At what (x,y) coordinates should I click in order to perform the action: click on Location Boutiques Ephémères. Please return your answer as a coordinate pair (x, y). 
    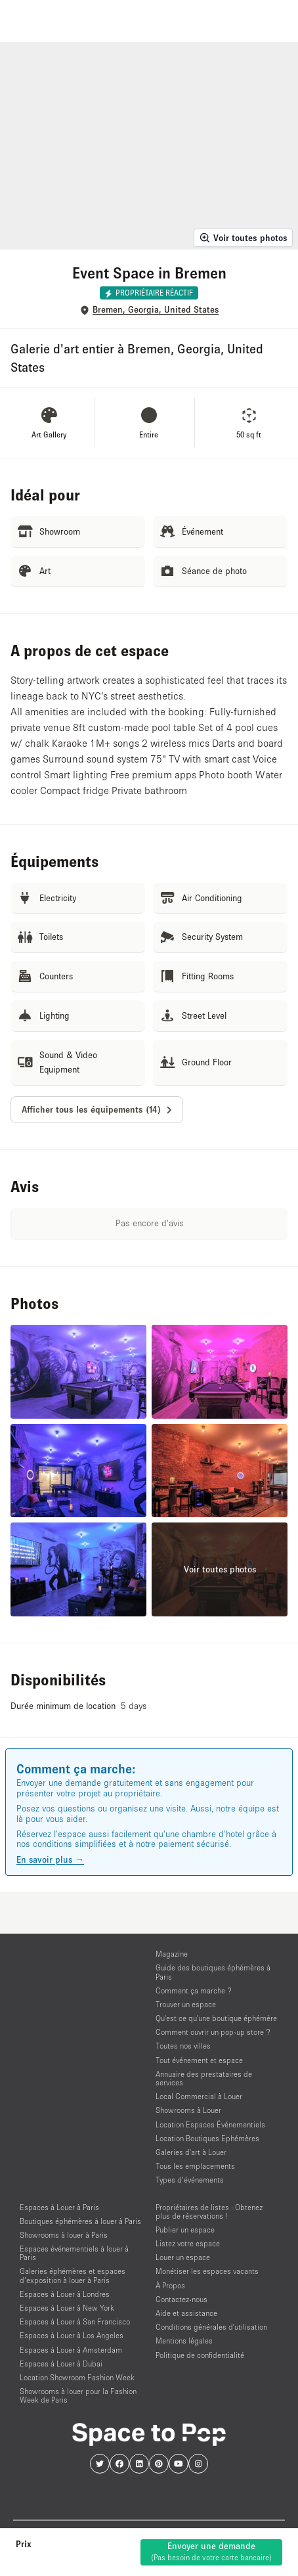
    Looking at the image, I should click on (207, 2138).